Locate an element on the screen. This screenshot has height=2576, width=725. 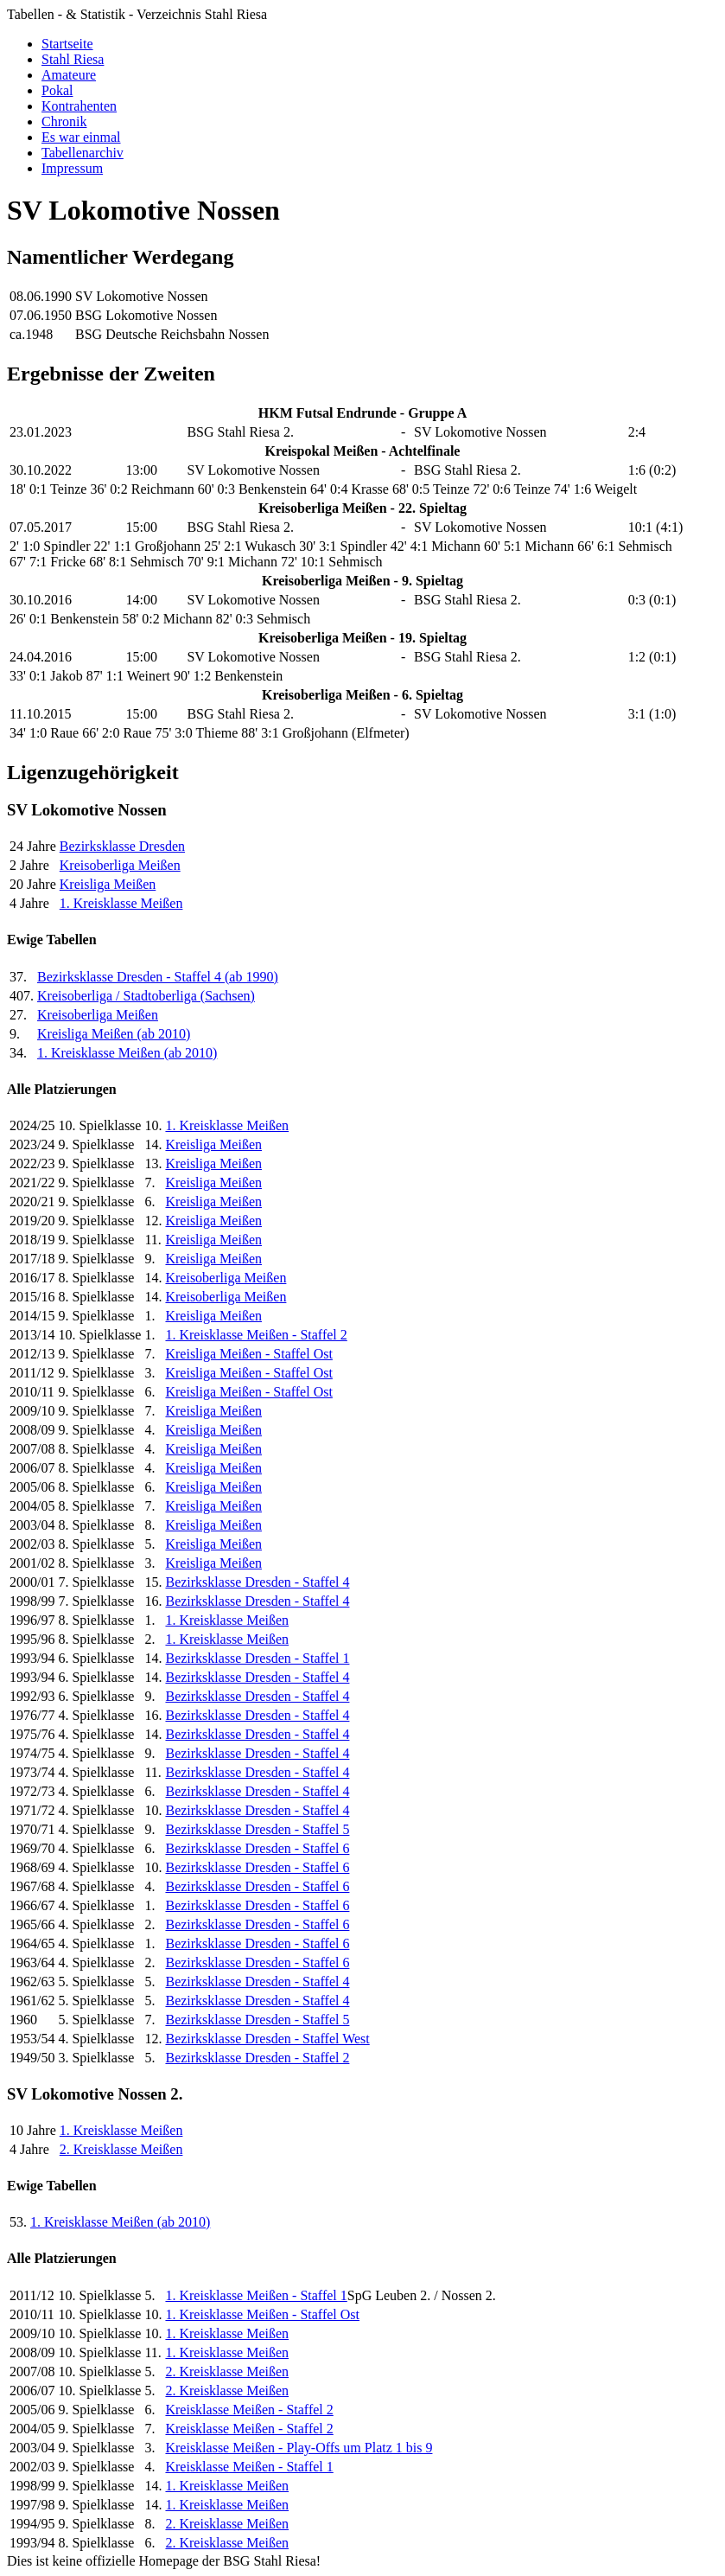
Kreisoberliga Meißen is located at coordinates (120, 865).